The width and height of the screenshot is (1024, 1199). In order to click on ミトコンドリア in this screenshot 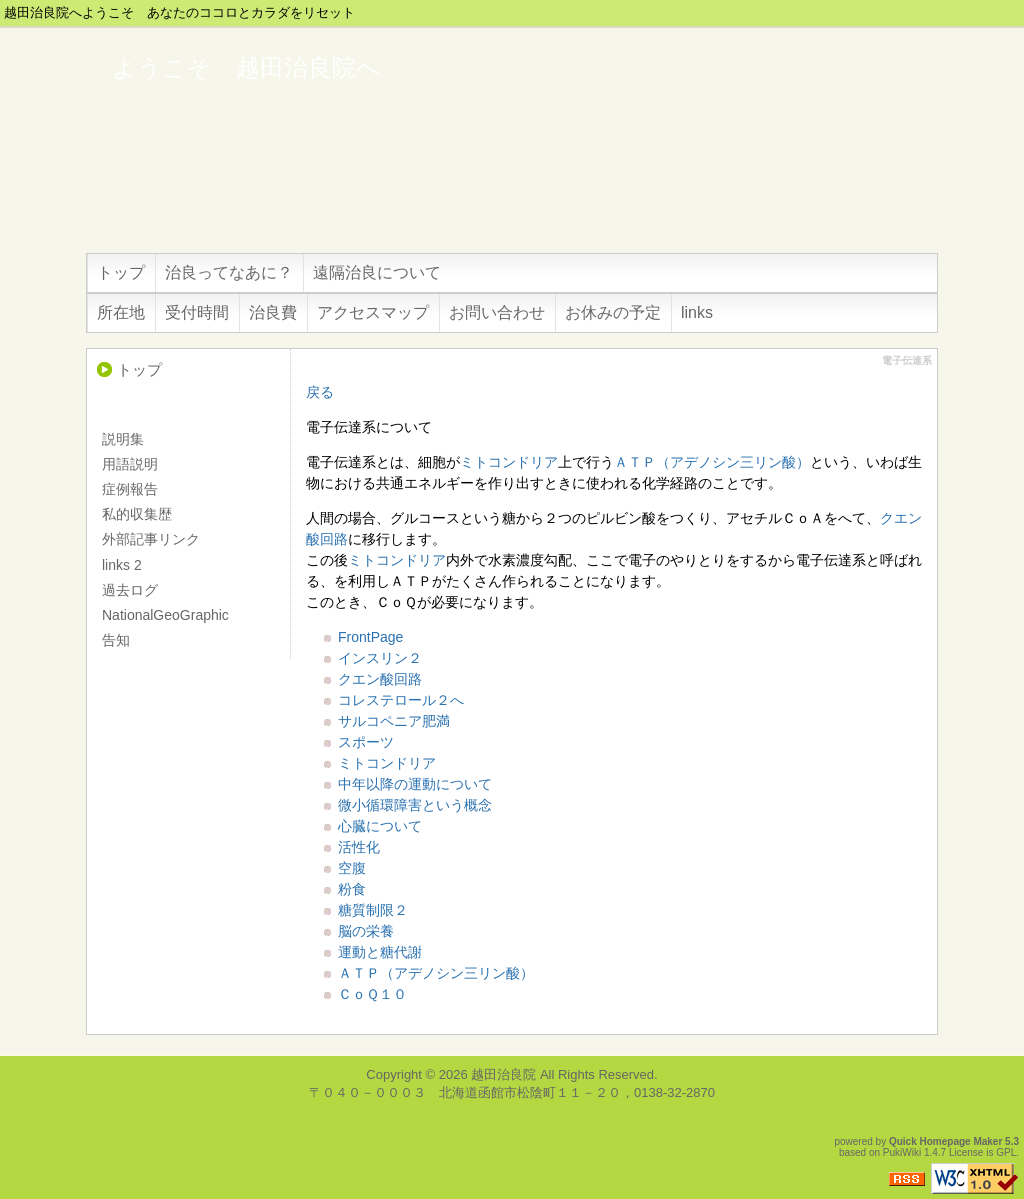, I will do `click(509, 462)`.